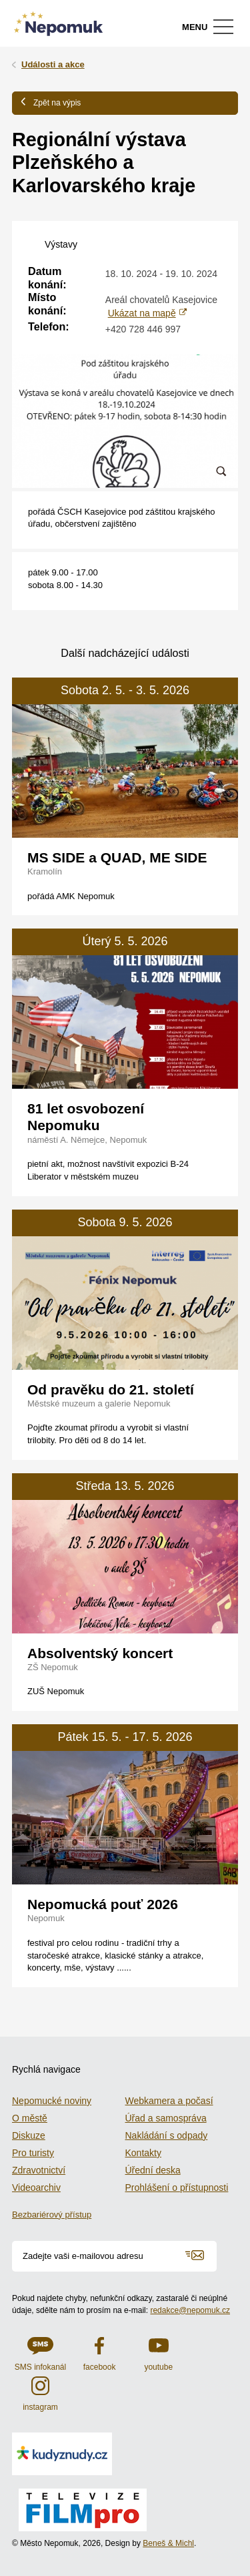  I want to click on Bezbariérový přístup, so click(51, 2215).